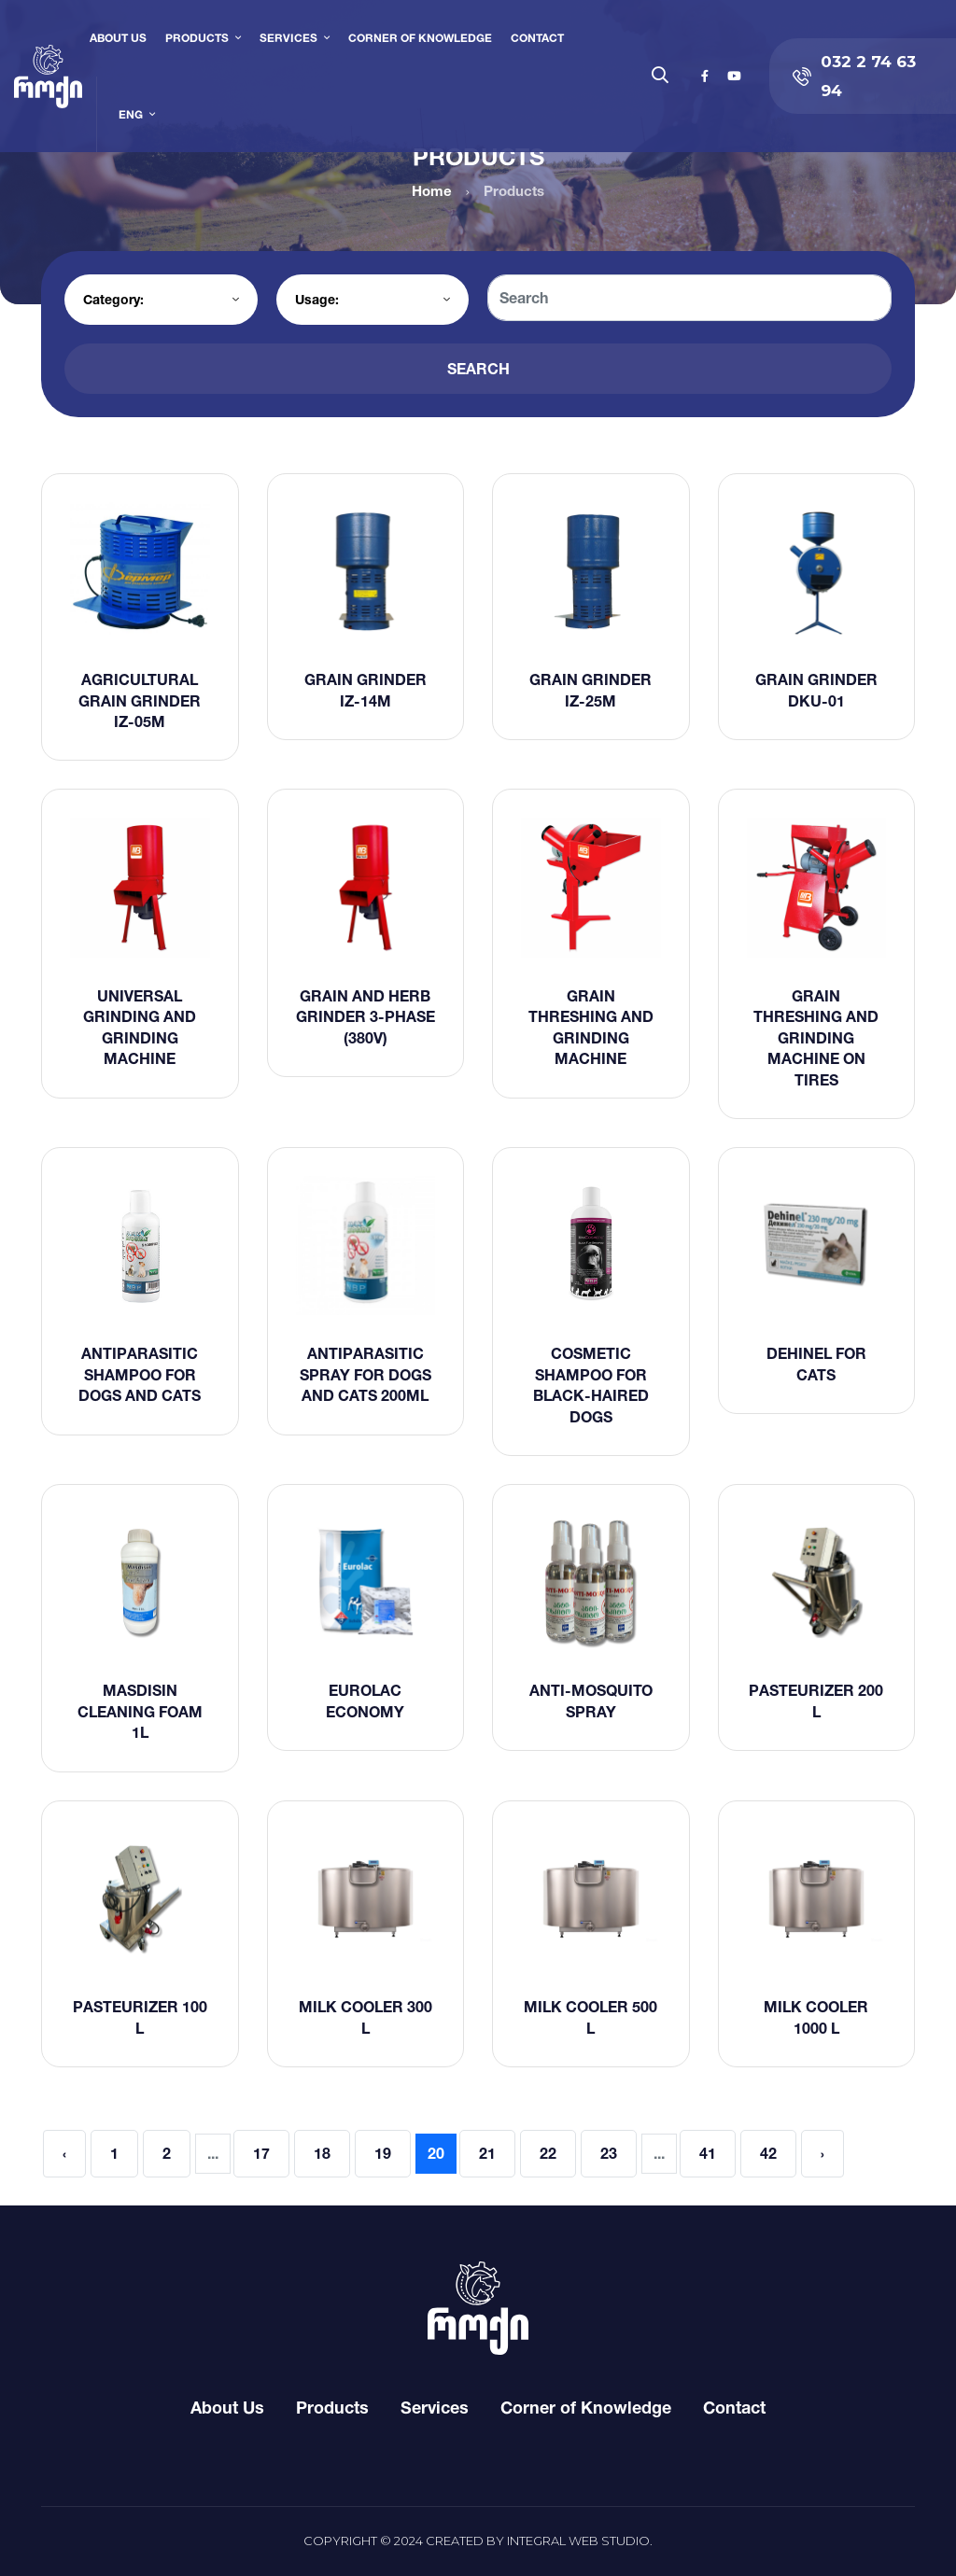 The width and height of the screenshot is (956, 2576). Describe the element at coordinates (64, 2153) in the screenshot. I see `‹ [« Previous]` at that location.